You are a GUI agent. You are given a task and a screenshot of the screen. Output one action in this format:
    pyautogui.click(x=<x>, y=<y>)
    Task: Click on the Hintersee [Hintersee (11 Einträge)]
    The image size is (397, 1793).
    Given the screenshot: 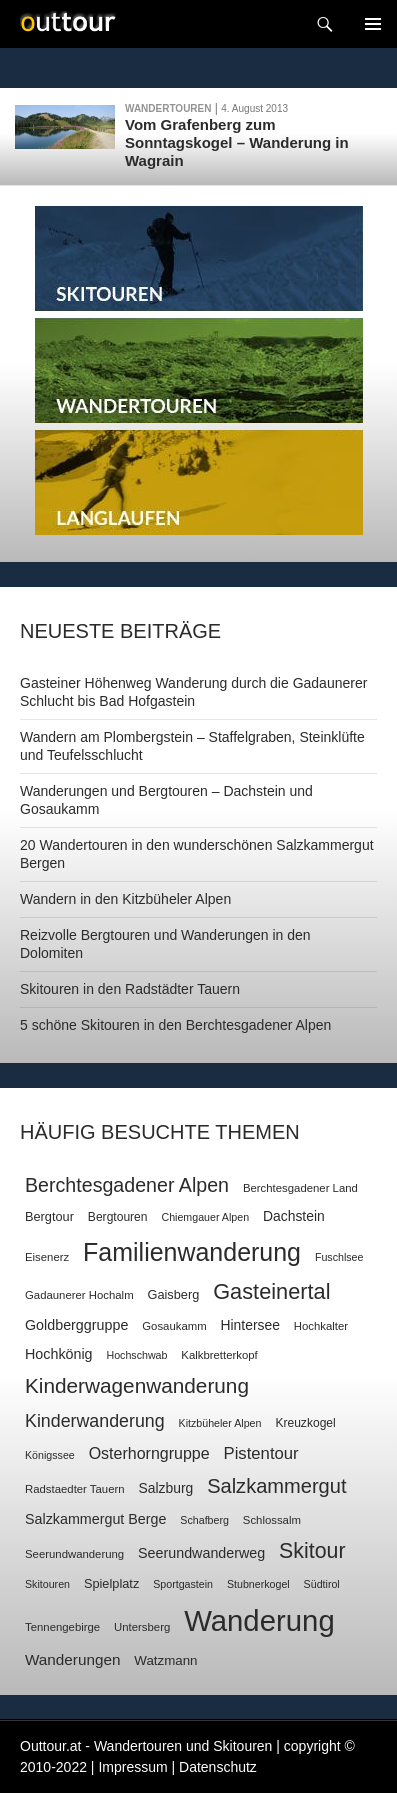 What is the action you would take?
    pyautogui.click(x=250, y=1325)
    